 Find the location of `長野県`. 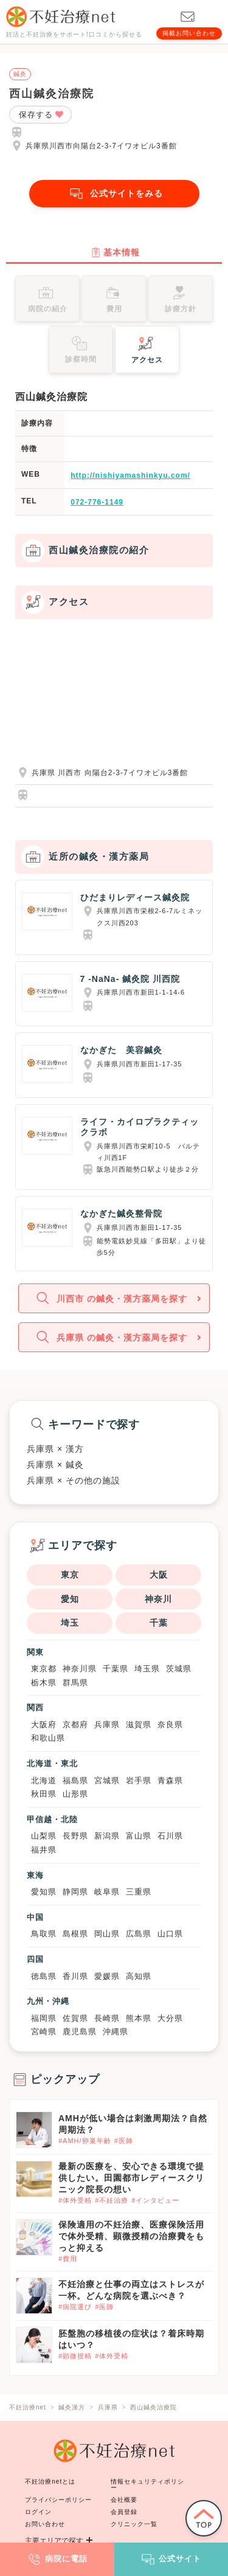

長野県 is located at coordinates (75, 1835).